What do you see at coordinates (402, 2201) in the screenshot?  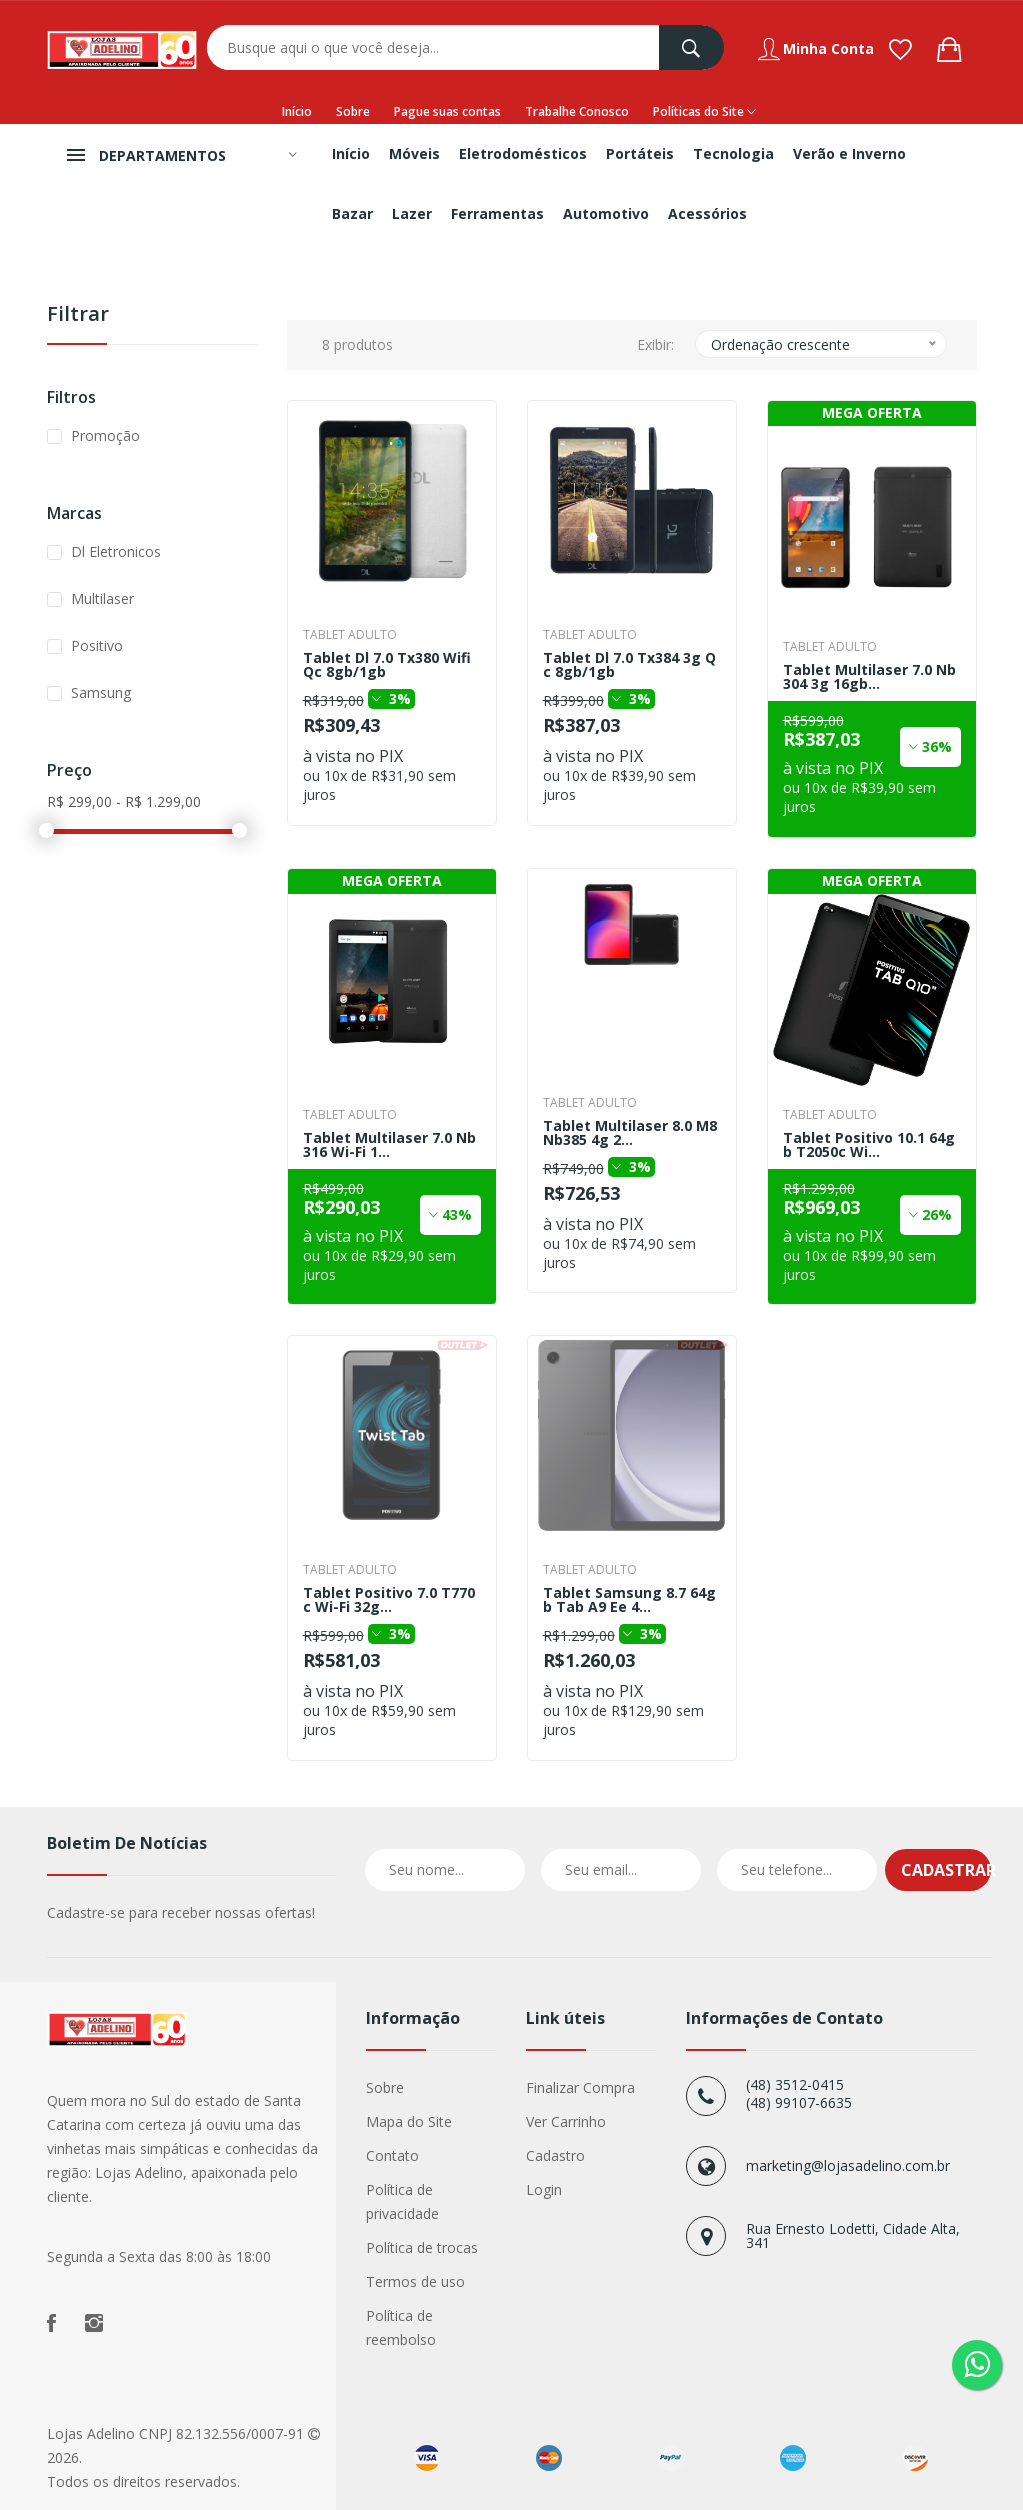 I see `Política de privacidade` at bounding box center [402, 2201].